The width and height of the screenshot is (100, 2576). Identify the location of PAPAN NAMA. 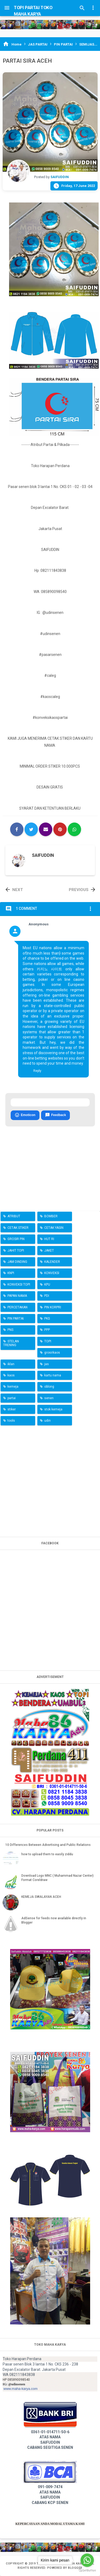
(17, 1296).